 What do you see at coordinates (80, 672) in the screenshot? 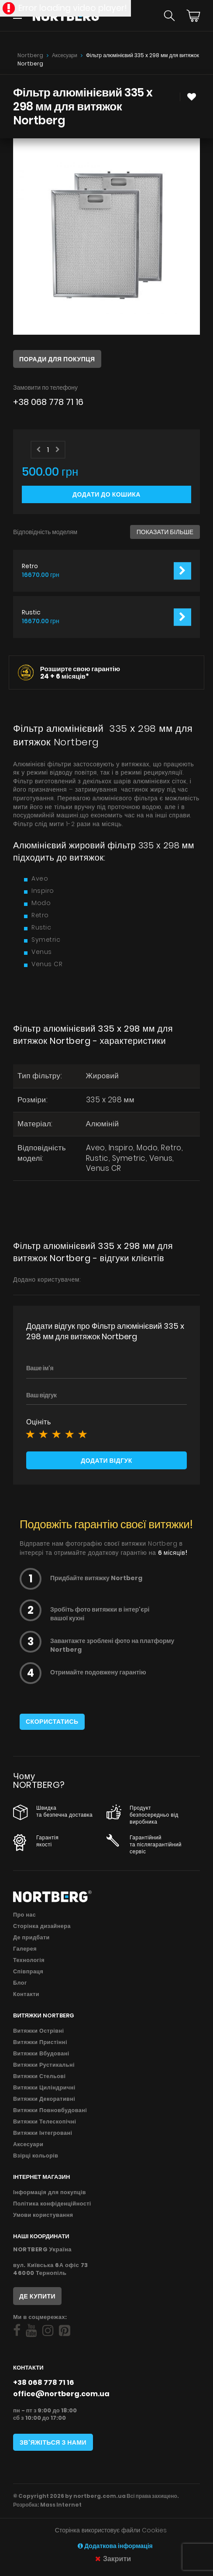
I see `Розширте свою гарантію 24 +` at bounding box center [80, 672].